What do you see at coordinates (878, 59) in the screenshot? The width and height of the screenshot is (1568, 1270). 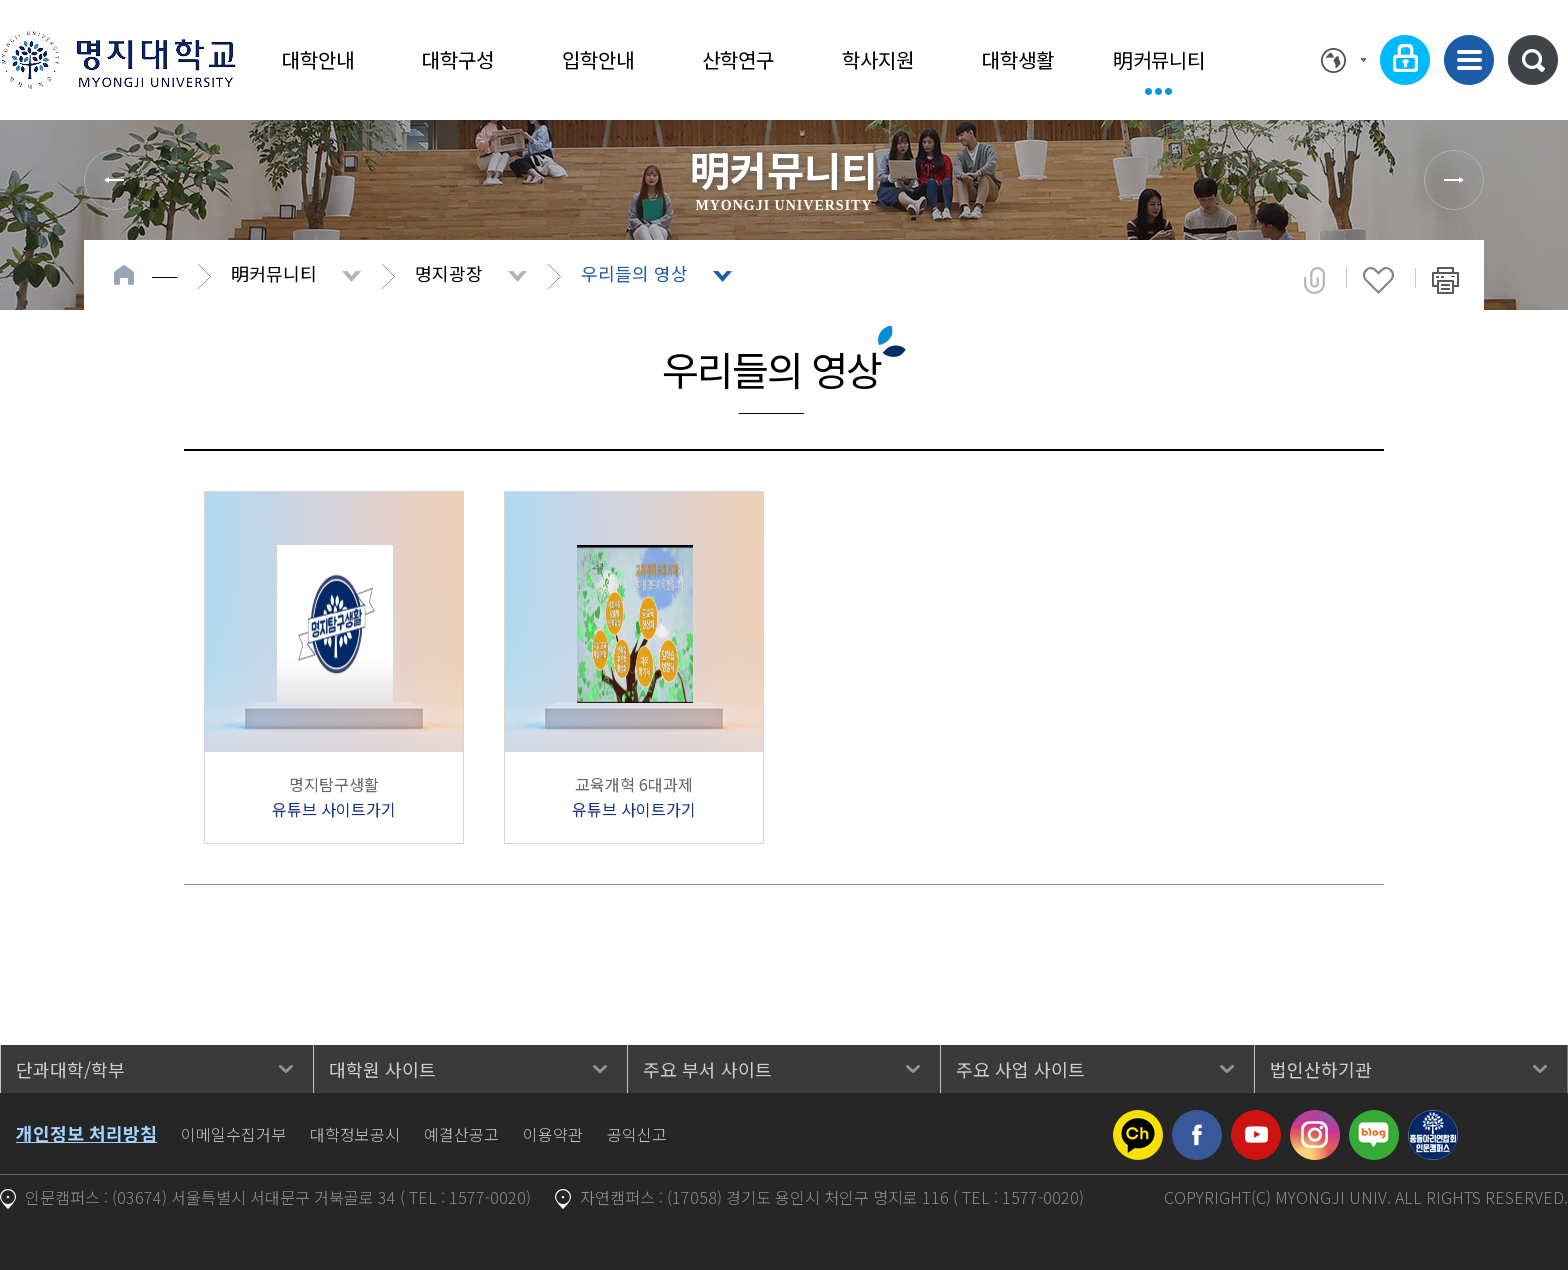 I see `학사지원` at bounding box center [878, 59].